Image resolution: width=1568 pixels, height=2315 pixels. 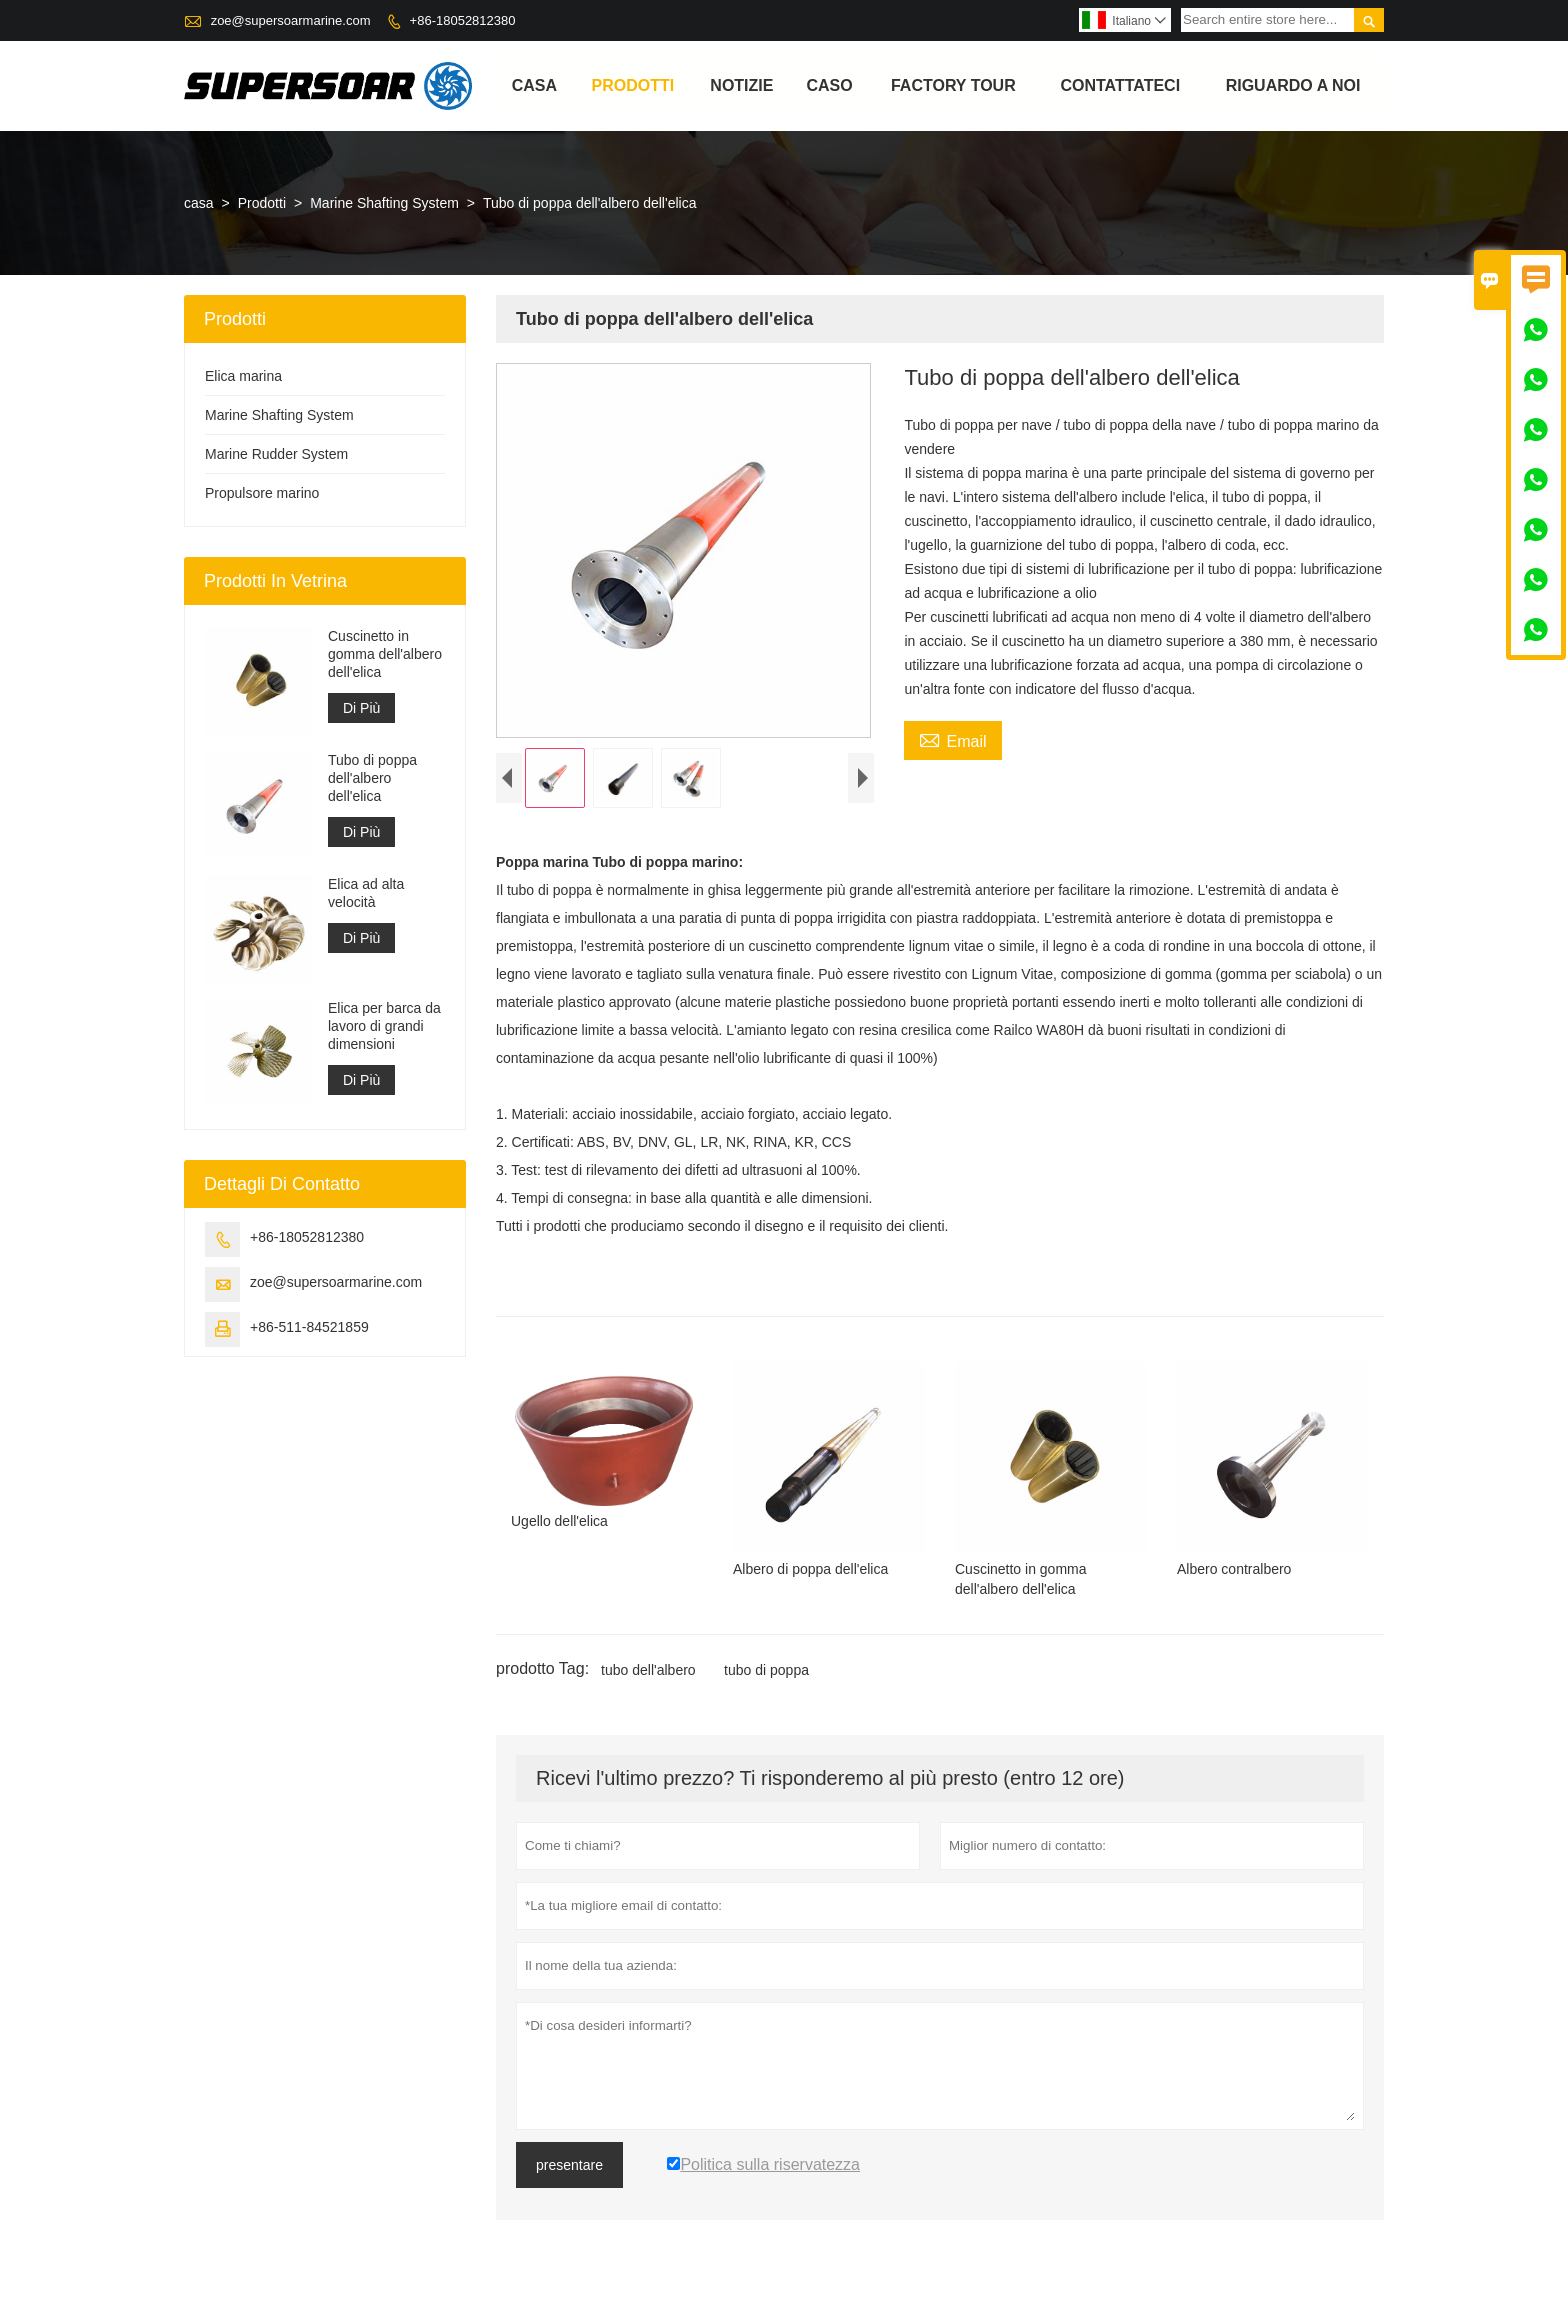 I want to click on factory Tour, so click(x=953, y=85).